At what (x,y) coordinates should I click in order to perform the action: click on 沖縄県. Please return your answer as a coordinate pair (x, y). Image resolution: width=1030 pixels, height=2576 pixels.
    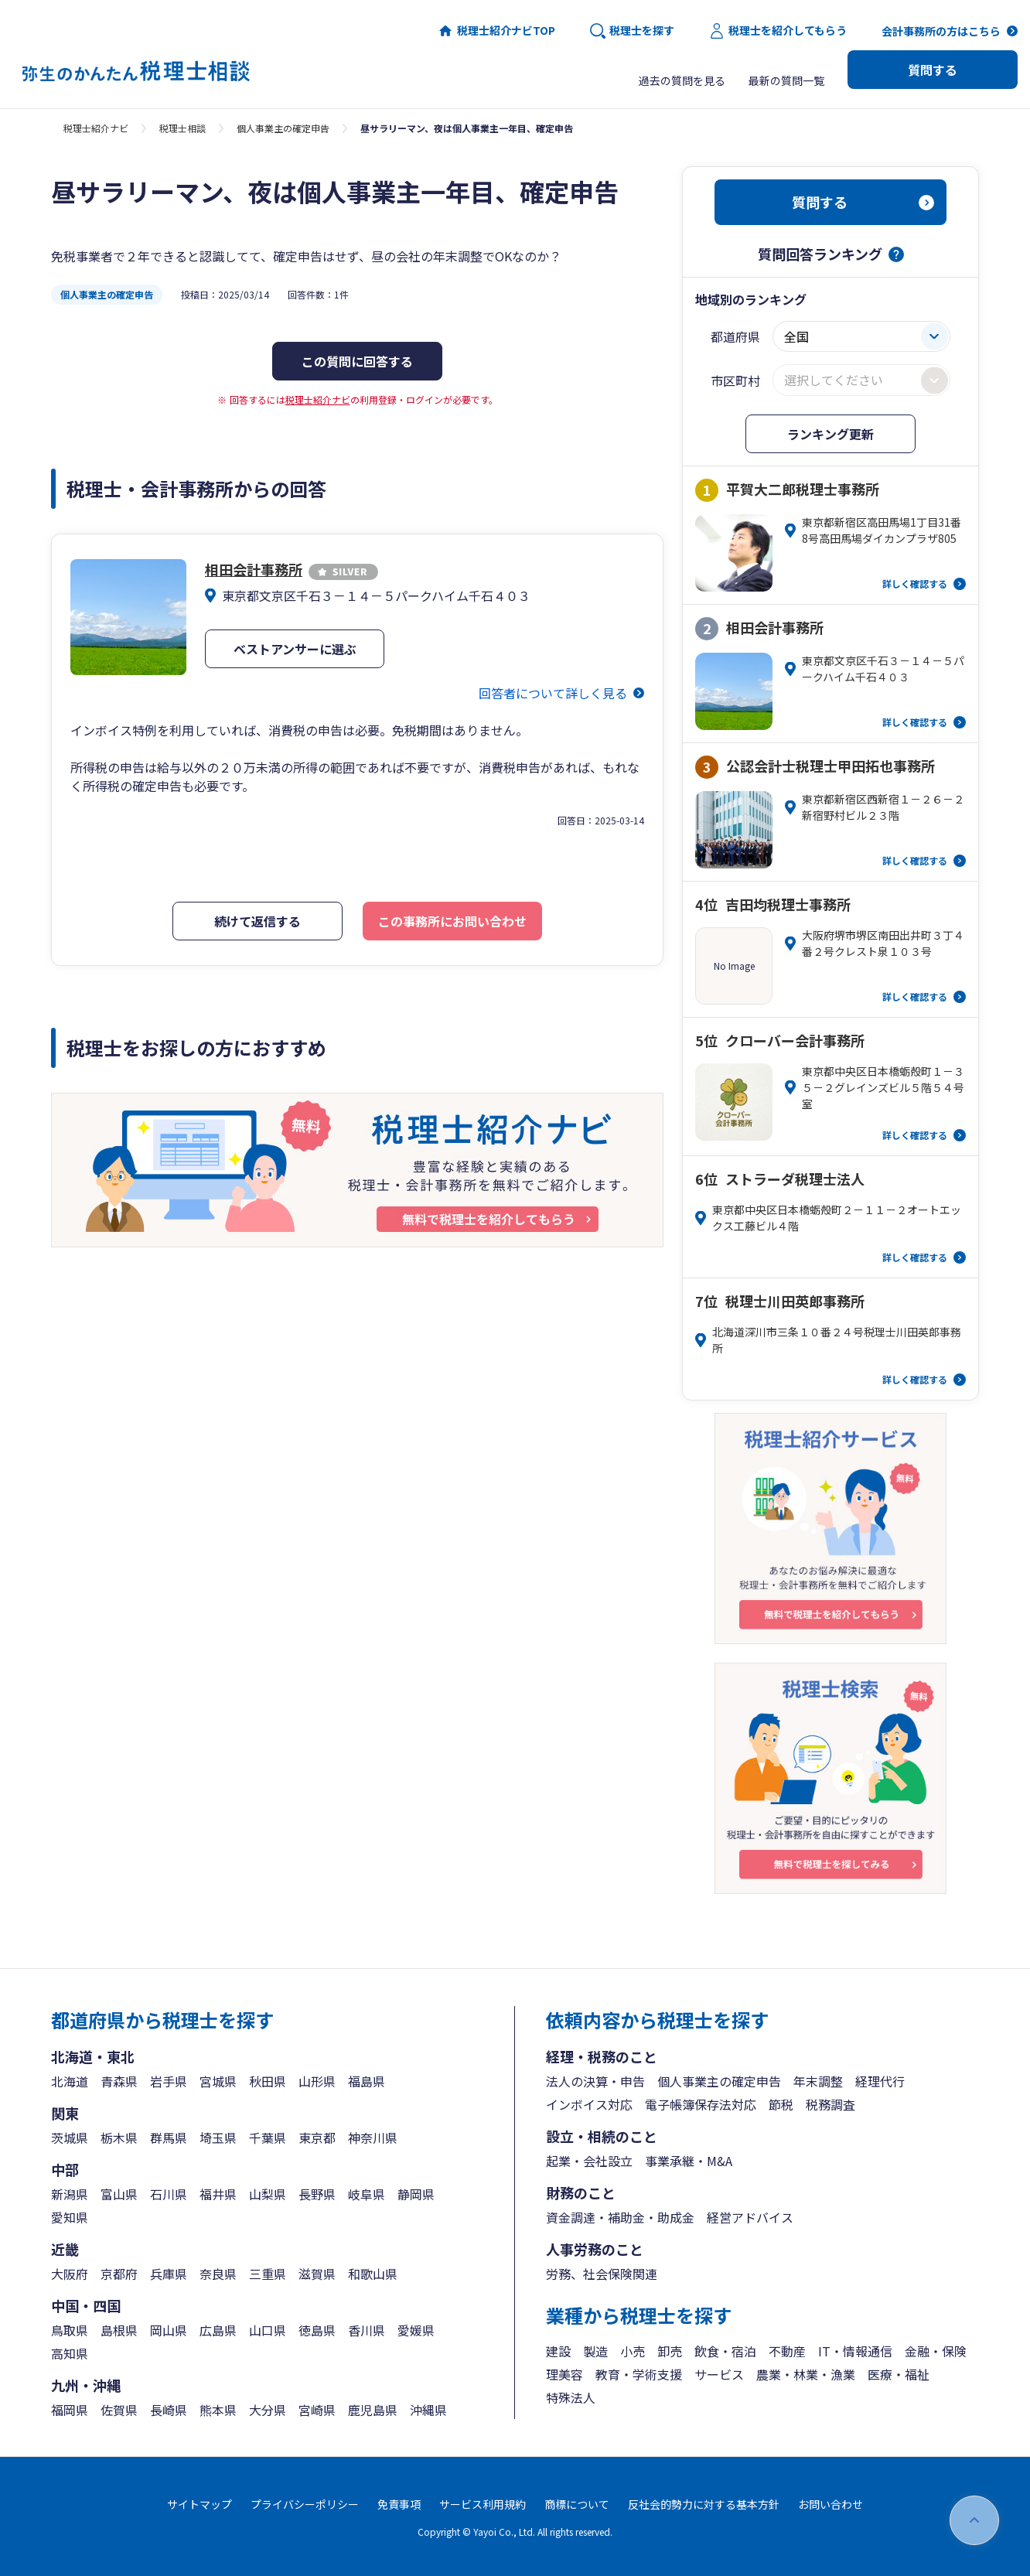
    Looking at the image, I should click on (428, 2409).